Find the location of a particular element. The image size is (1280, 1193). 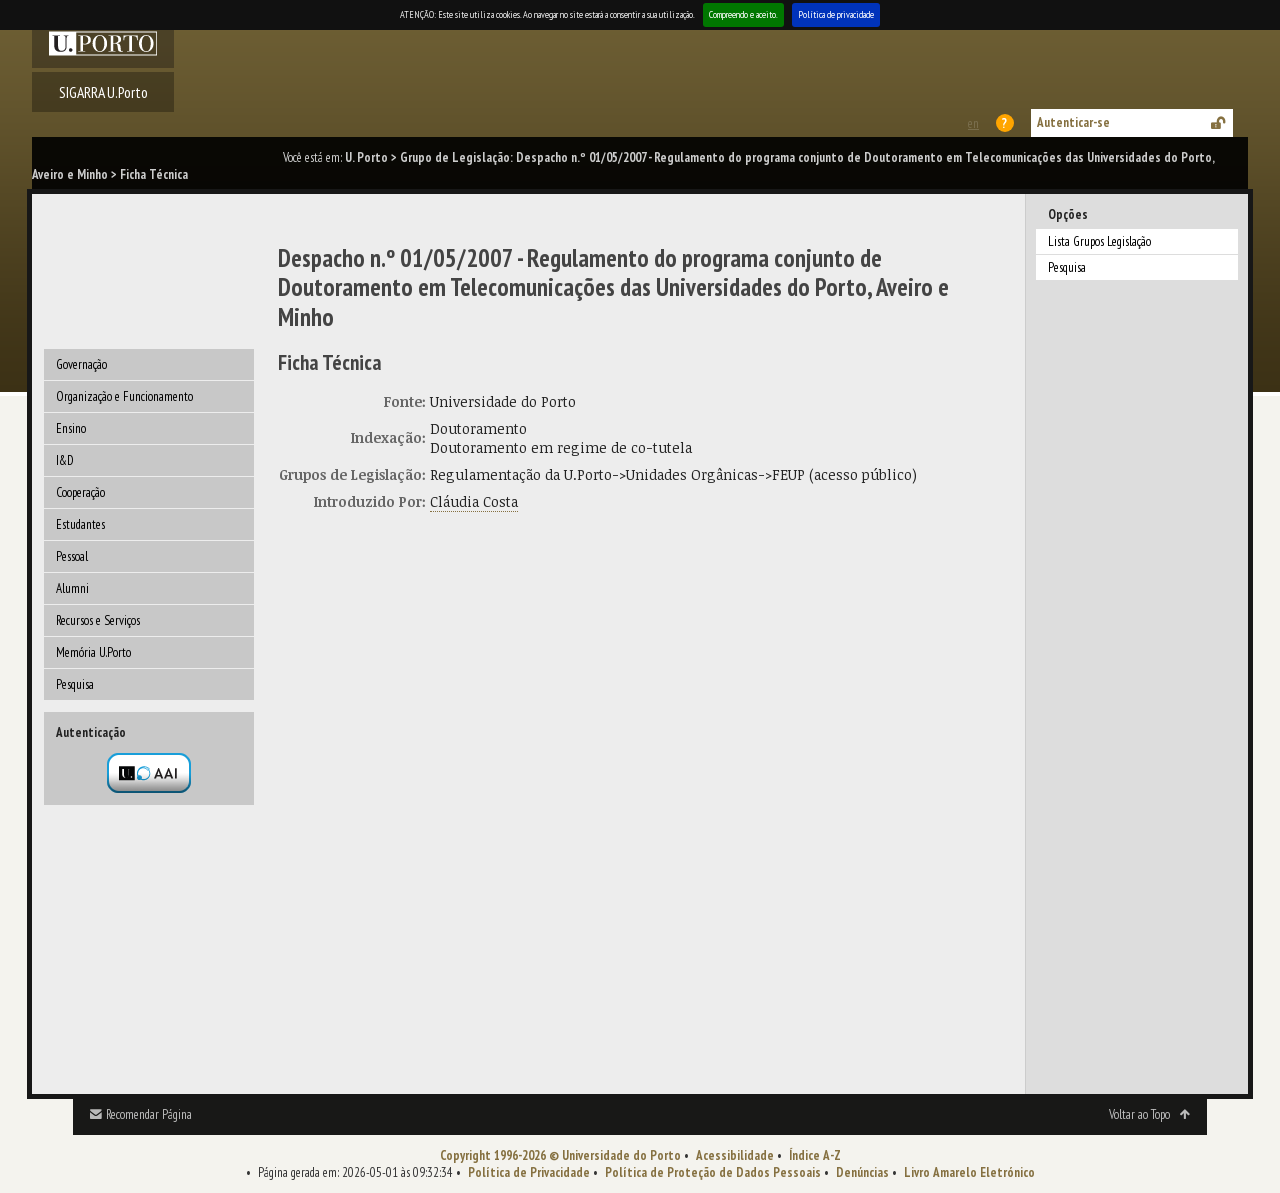

Cláudia Costa is located at coordinates (474, 501).